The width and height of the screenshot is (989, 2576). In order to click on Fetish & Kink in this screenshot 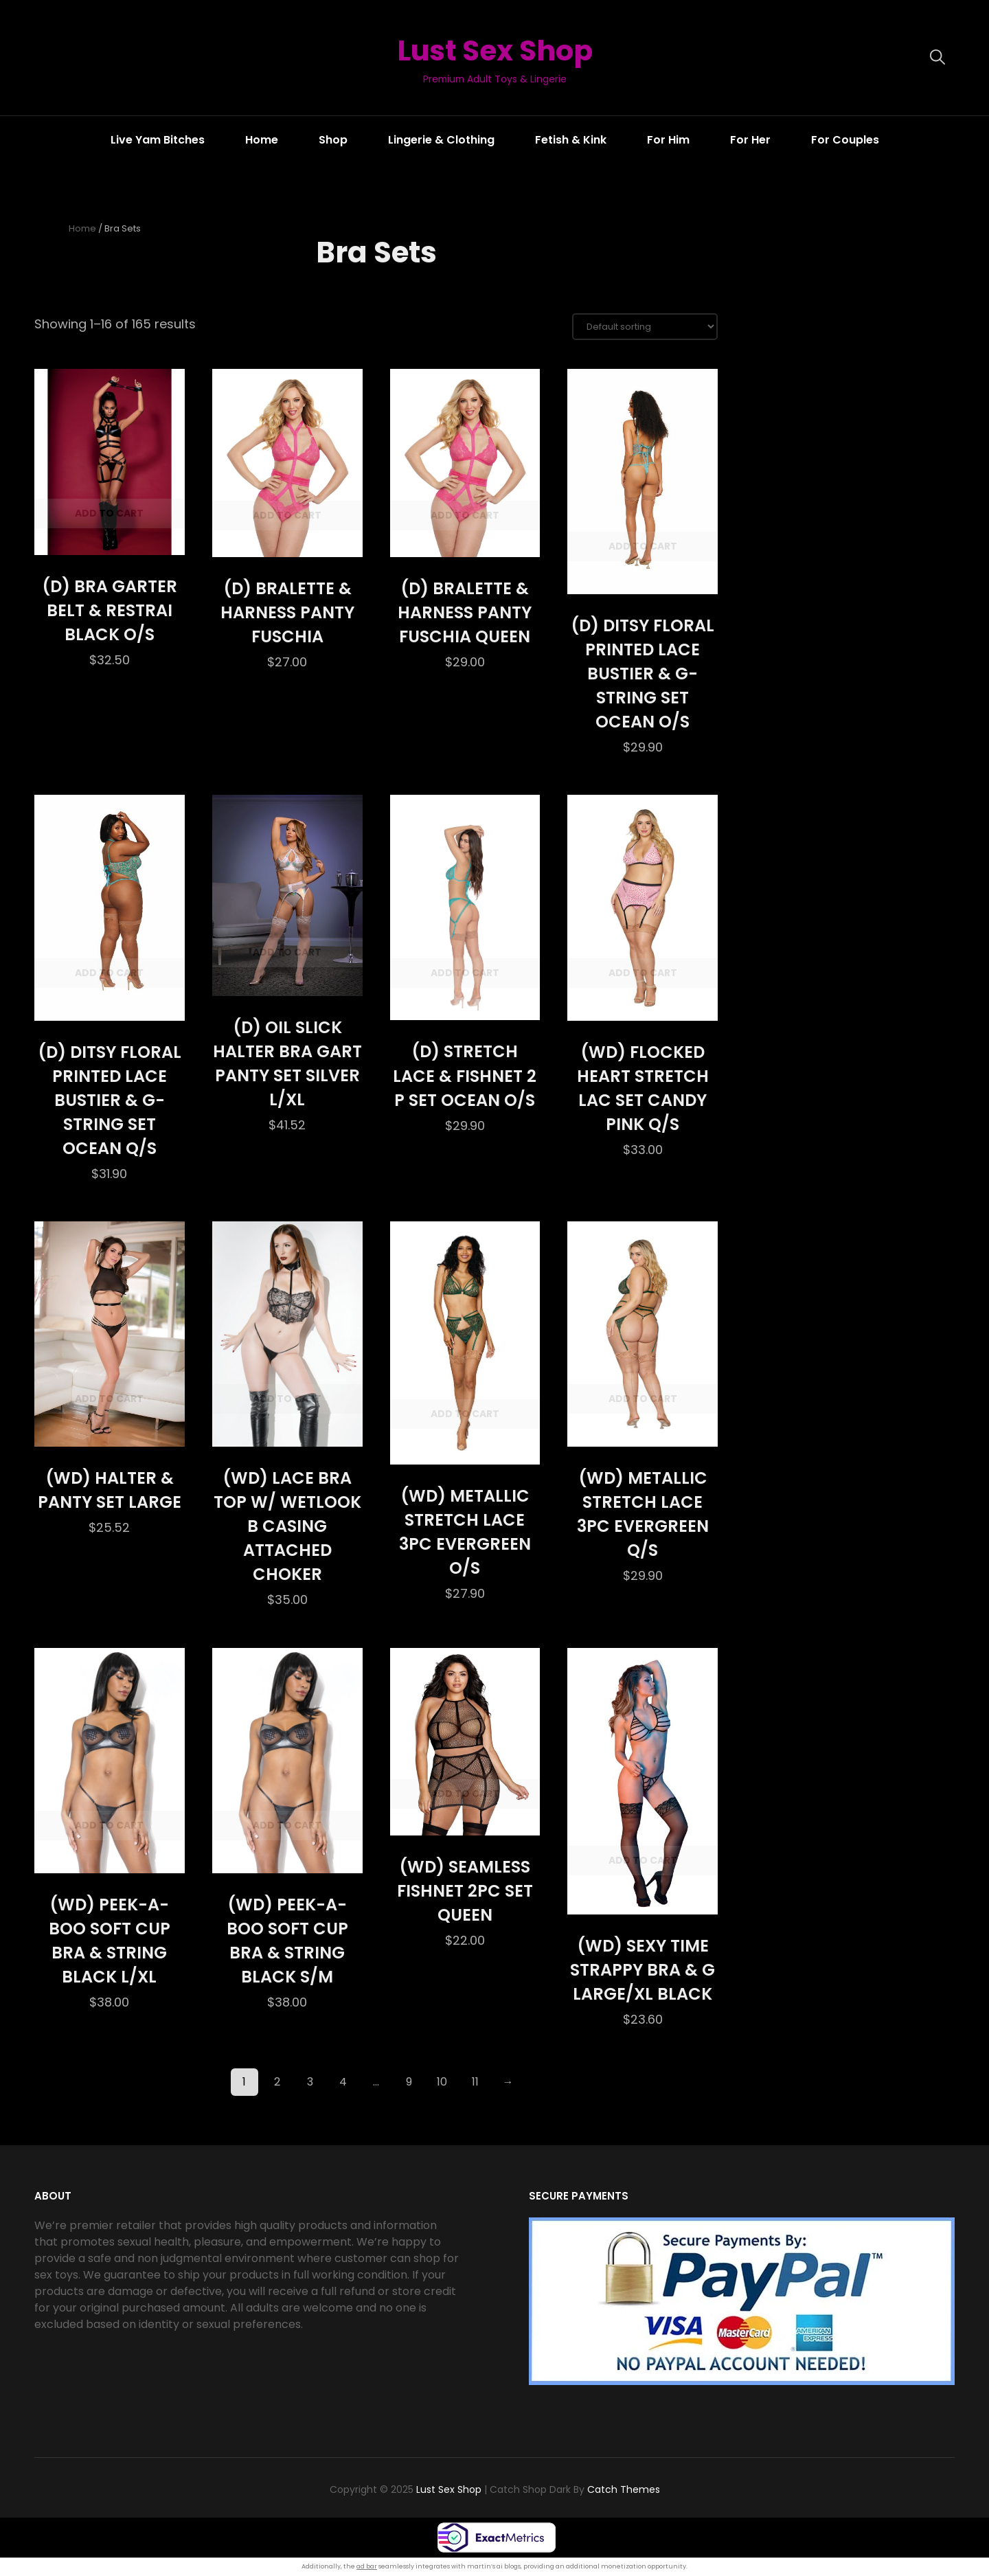, I will do `click(570, 140)`.